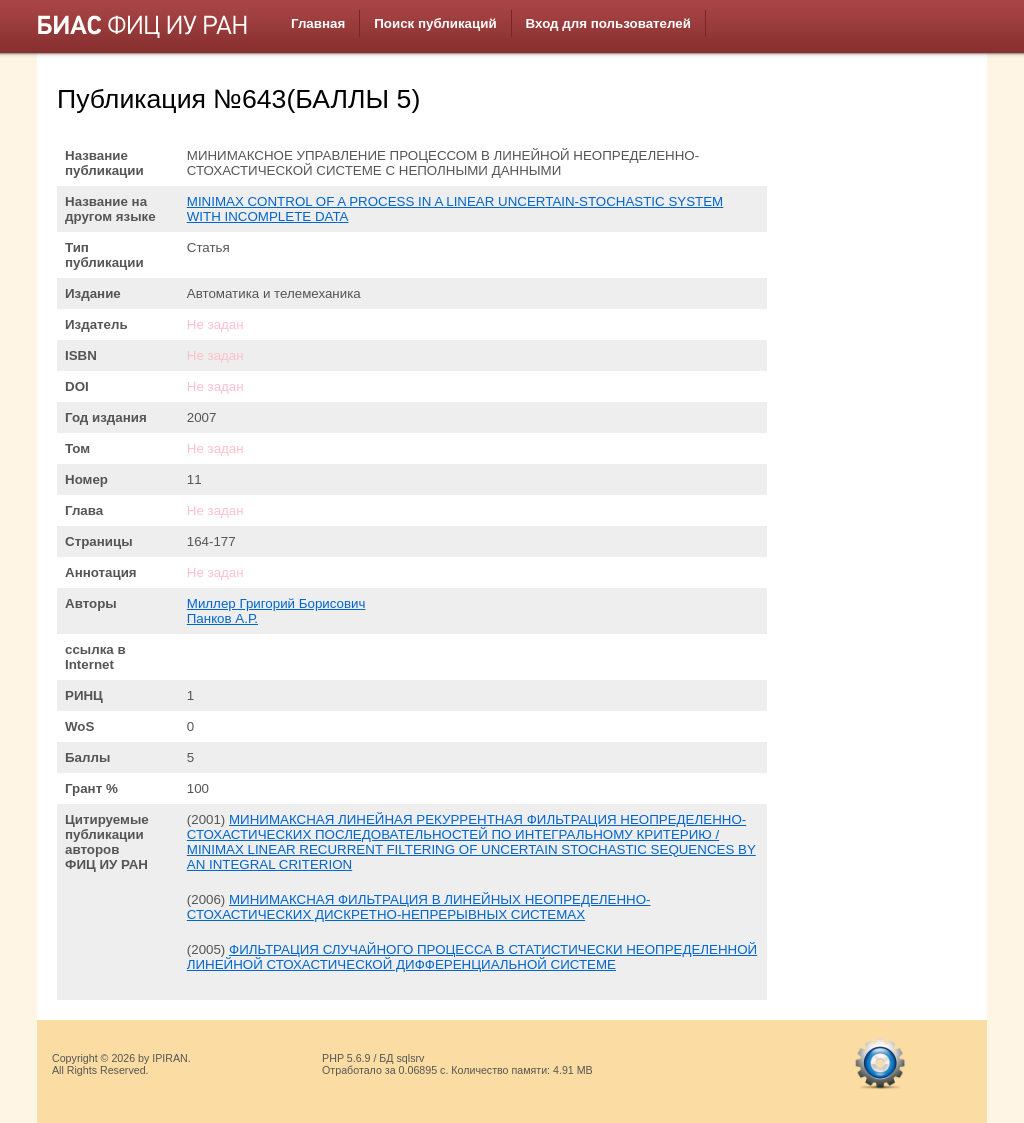 Image resolution: width=1024 pixels, height=1123 pixels. I want to click on Панков А.Р., so click(222, 618).